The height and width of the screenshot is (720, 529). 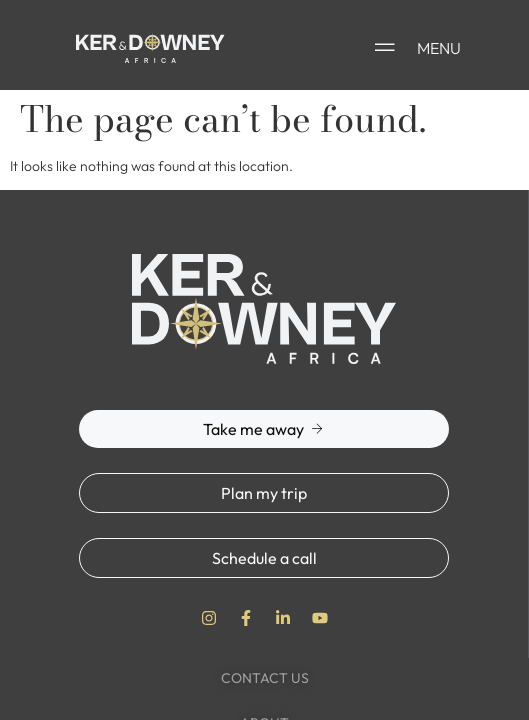 What do you see at coordinates (439, 48) in the screenshot?
I see `MENU` at bounding box center [439, 48].